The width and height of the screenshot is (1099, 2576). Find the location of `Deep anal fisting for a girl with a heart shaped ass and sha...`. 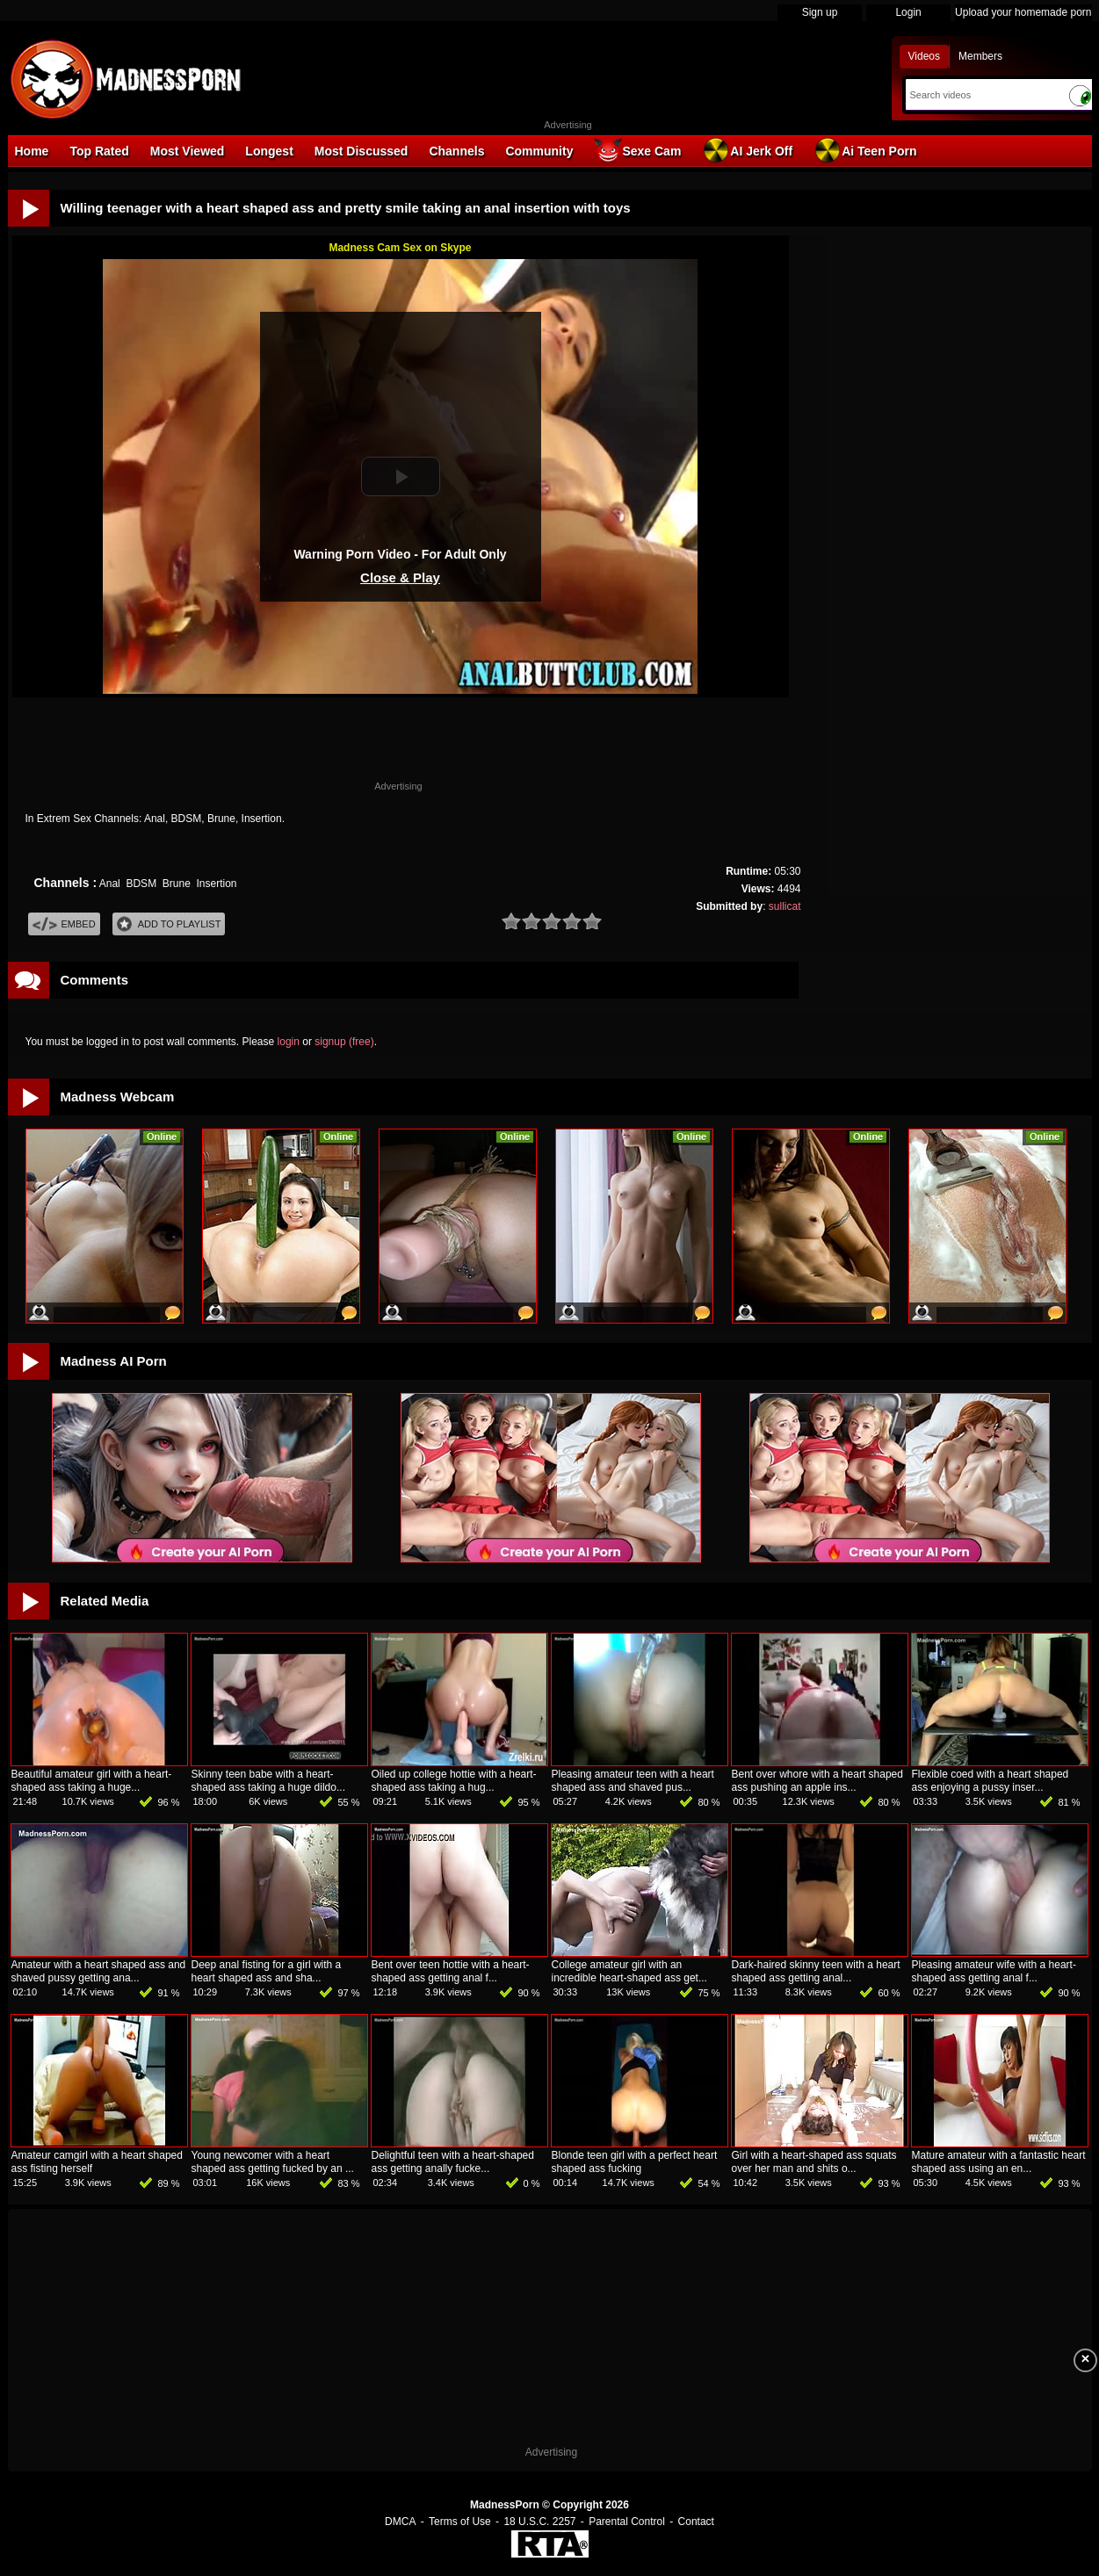

Deep anal fisting for a girl with a heart shaped ass and sha... is located at coordinates (267, 1971).